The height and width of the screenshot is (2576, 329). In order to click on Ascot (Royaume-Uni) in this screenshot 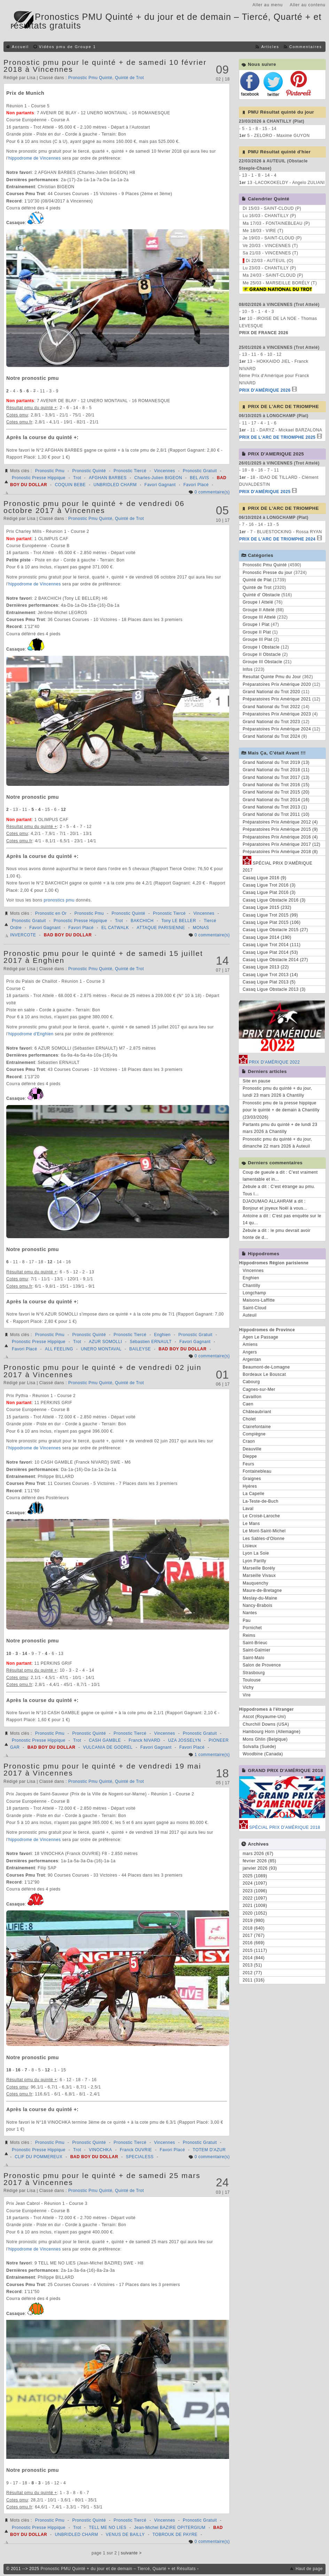, I will do `click(264, 1716)`.